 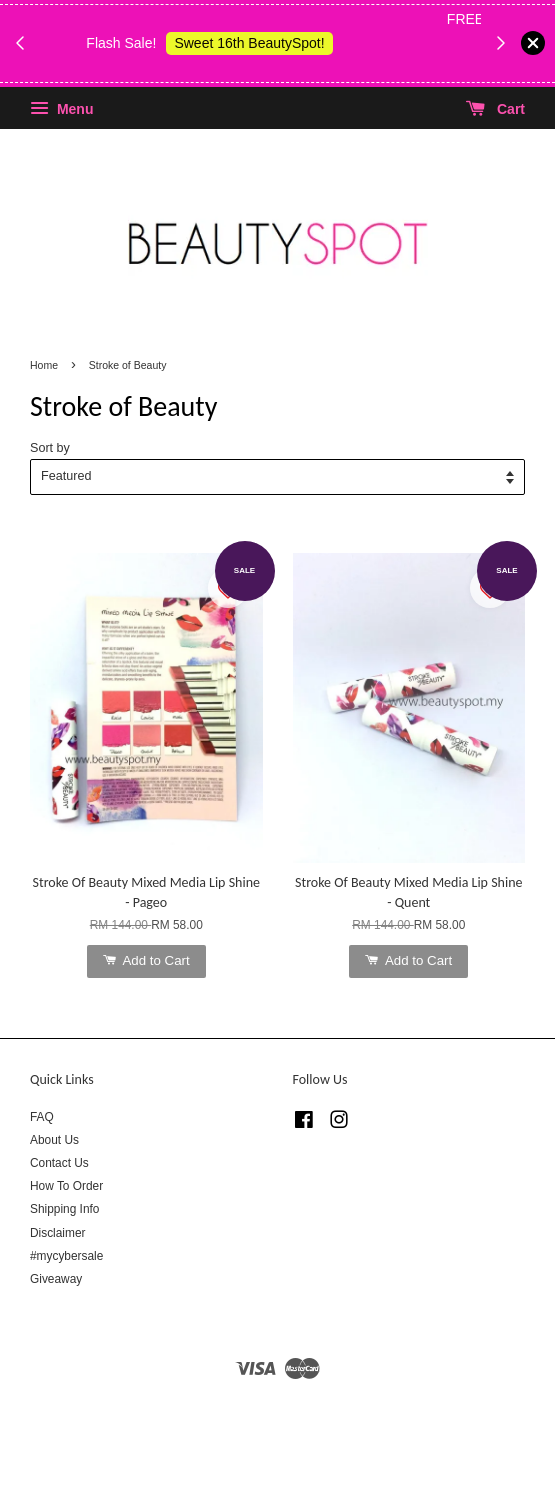 What do you see at coordinates (58, 1233) in the screenshot?
I see `Disclaimer` at bounding box center [58, 1233].